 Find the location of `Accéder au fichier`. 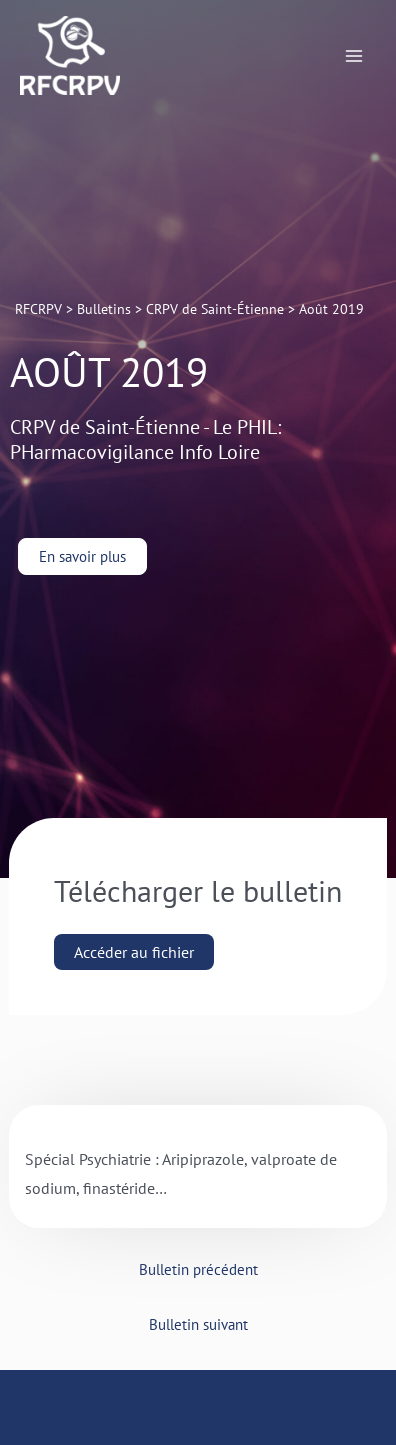

Accéder au fichier is located at coordinates (134, 952).